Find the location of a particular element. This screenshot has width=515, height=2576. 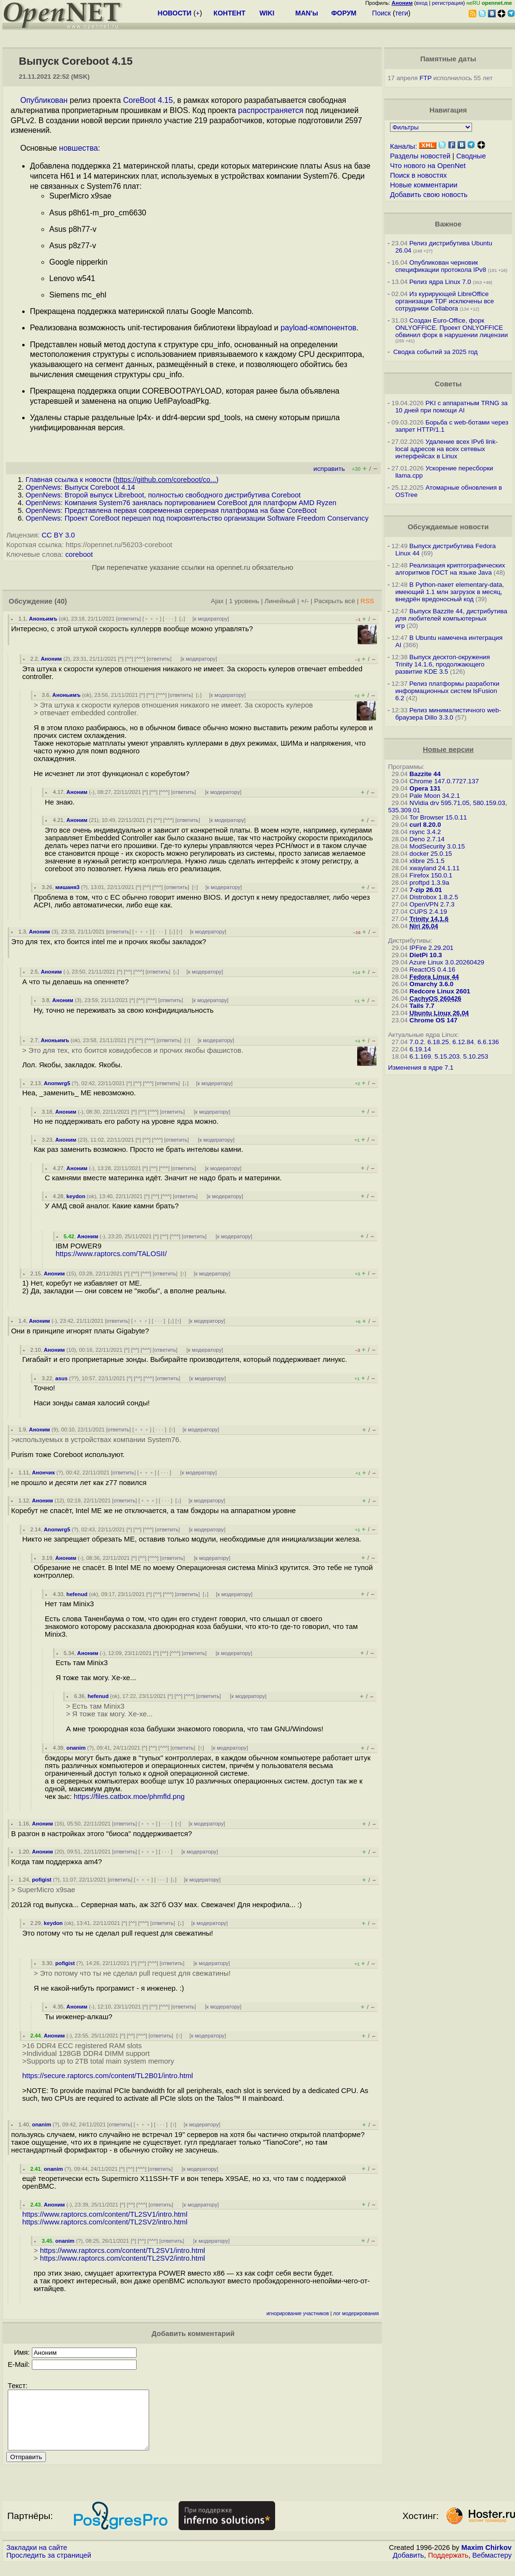

Закладки на сайте is located at coordinates (36, 2559).